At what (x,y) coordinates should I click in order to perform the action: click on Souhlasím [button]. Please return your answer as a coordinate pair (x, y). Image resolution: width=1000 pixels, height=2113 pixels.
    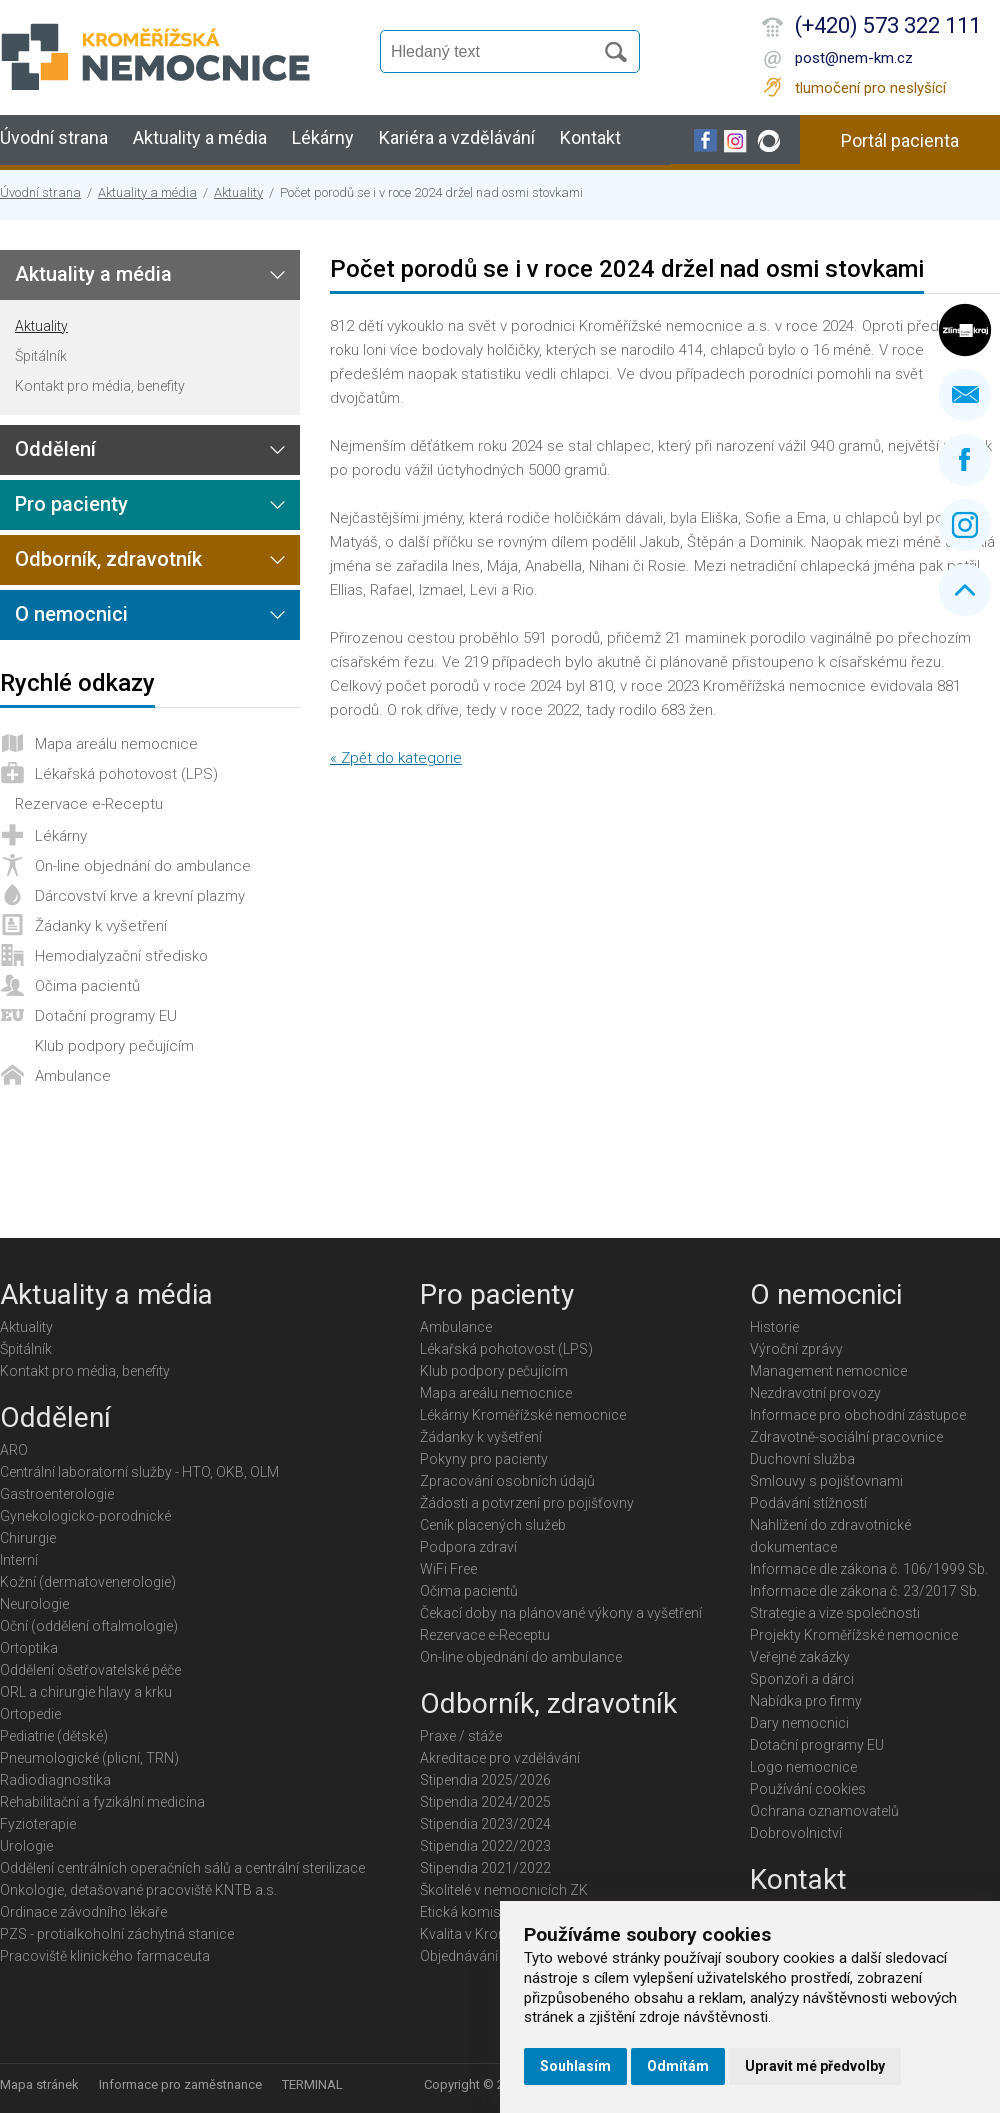
    Looking at the image, I should click on (575, 2066).